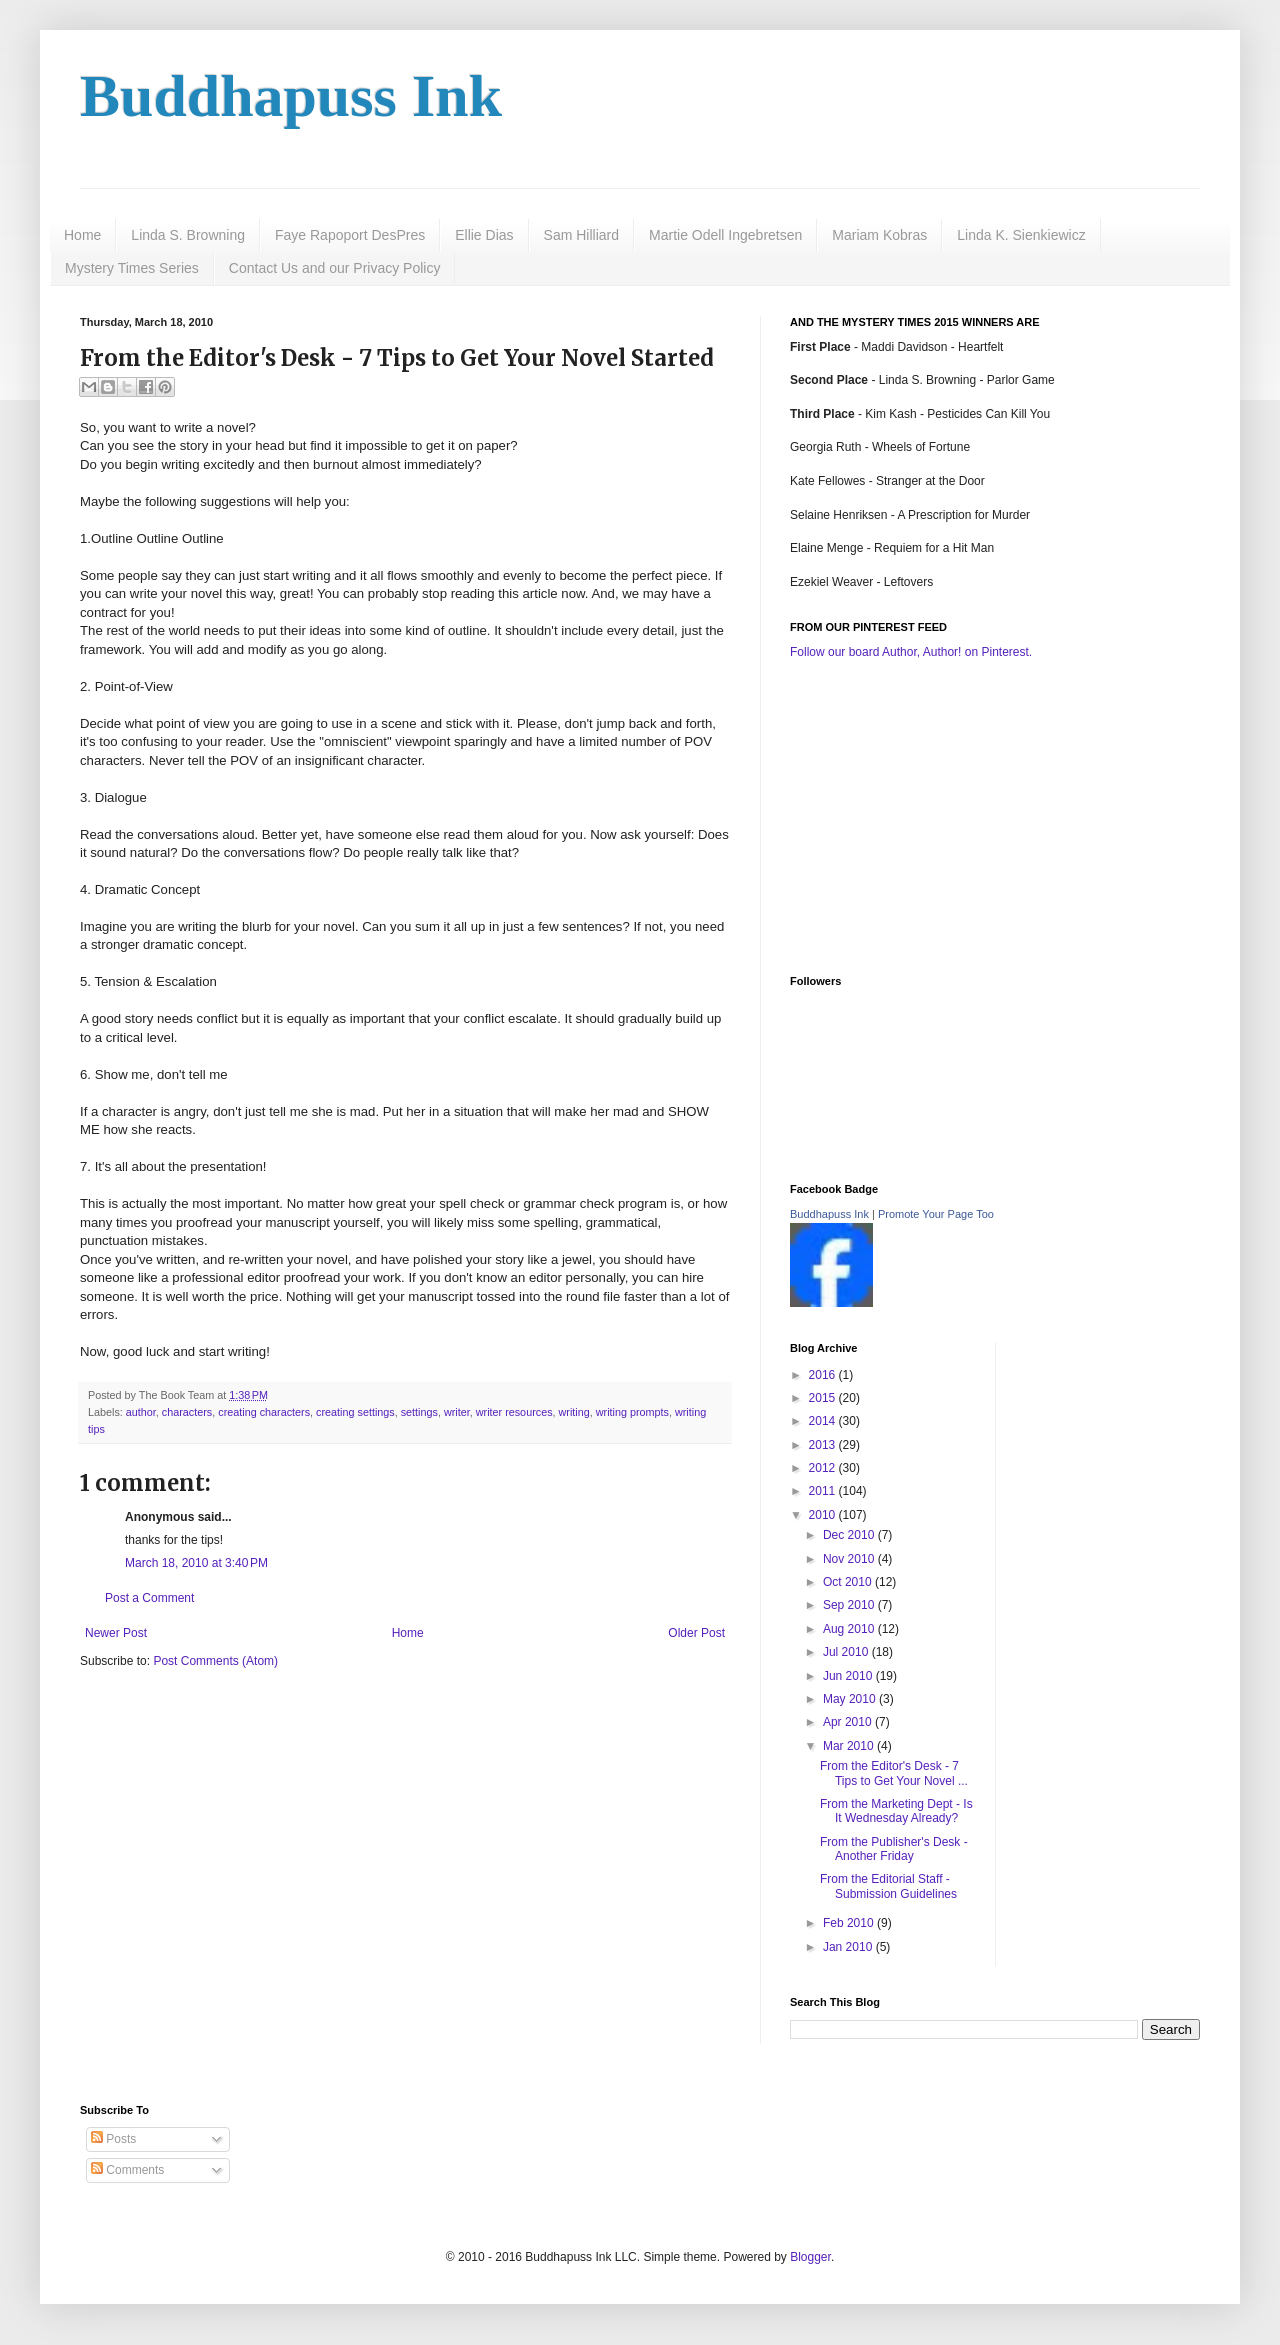 The height and width of the screenshot is (2345, 1280). What do you see at coordinates (824, 1421) in the screenshot?
I see `2014` at bounding box center [824, 1421].